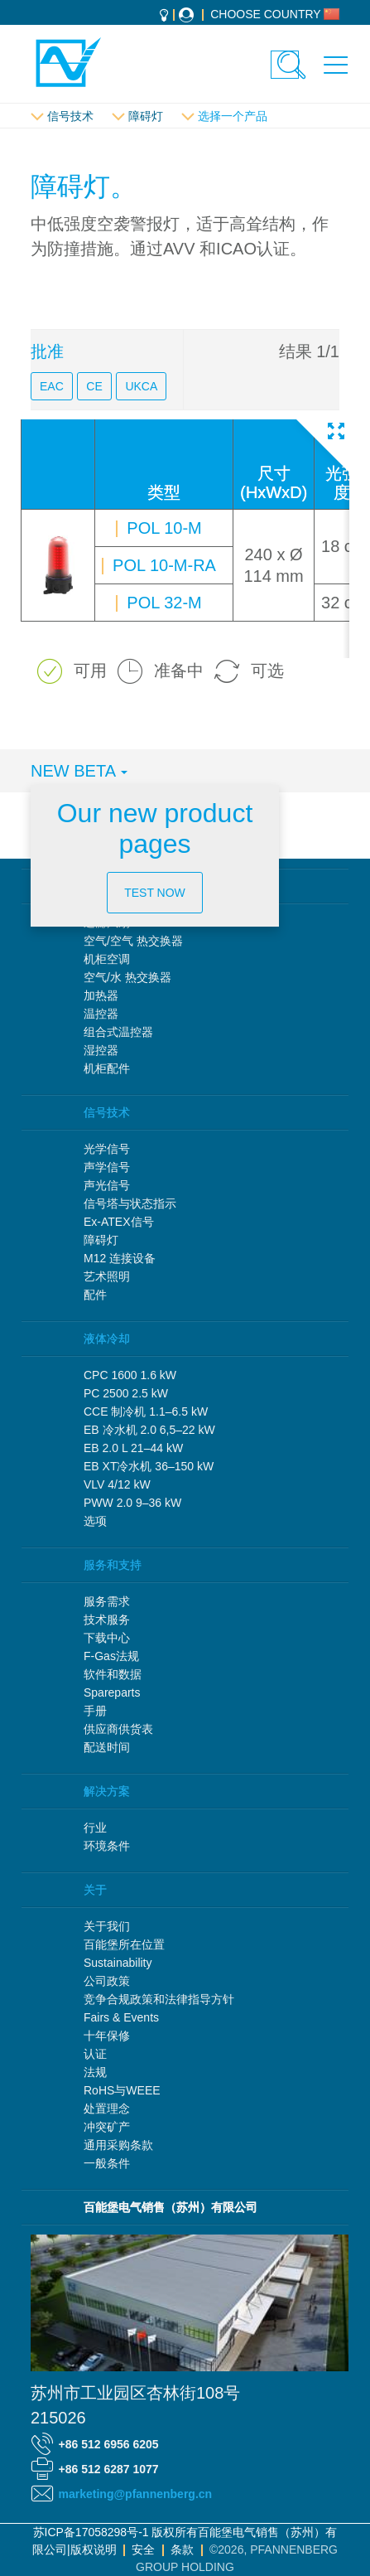  Describe the element at coordinates (154, 892) in the screenshot. I see `Test now` at that location.